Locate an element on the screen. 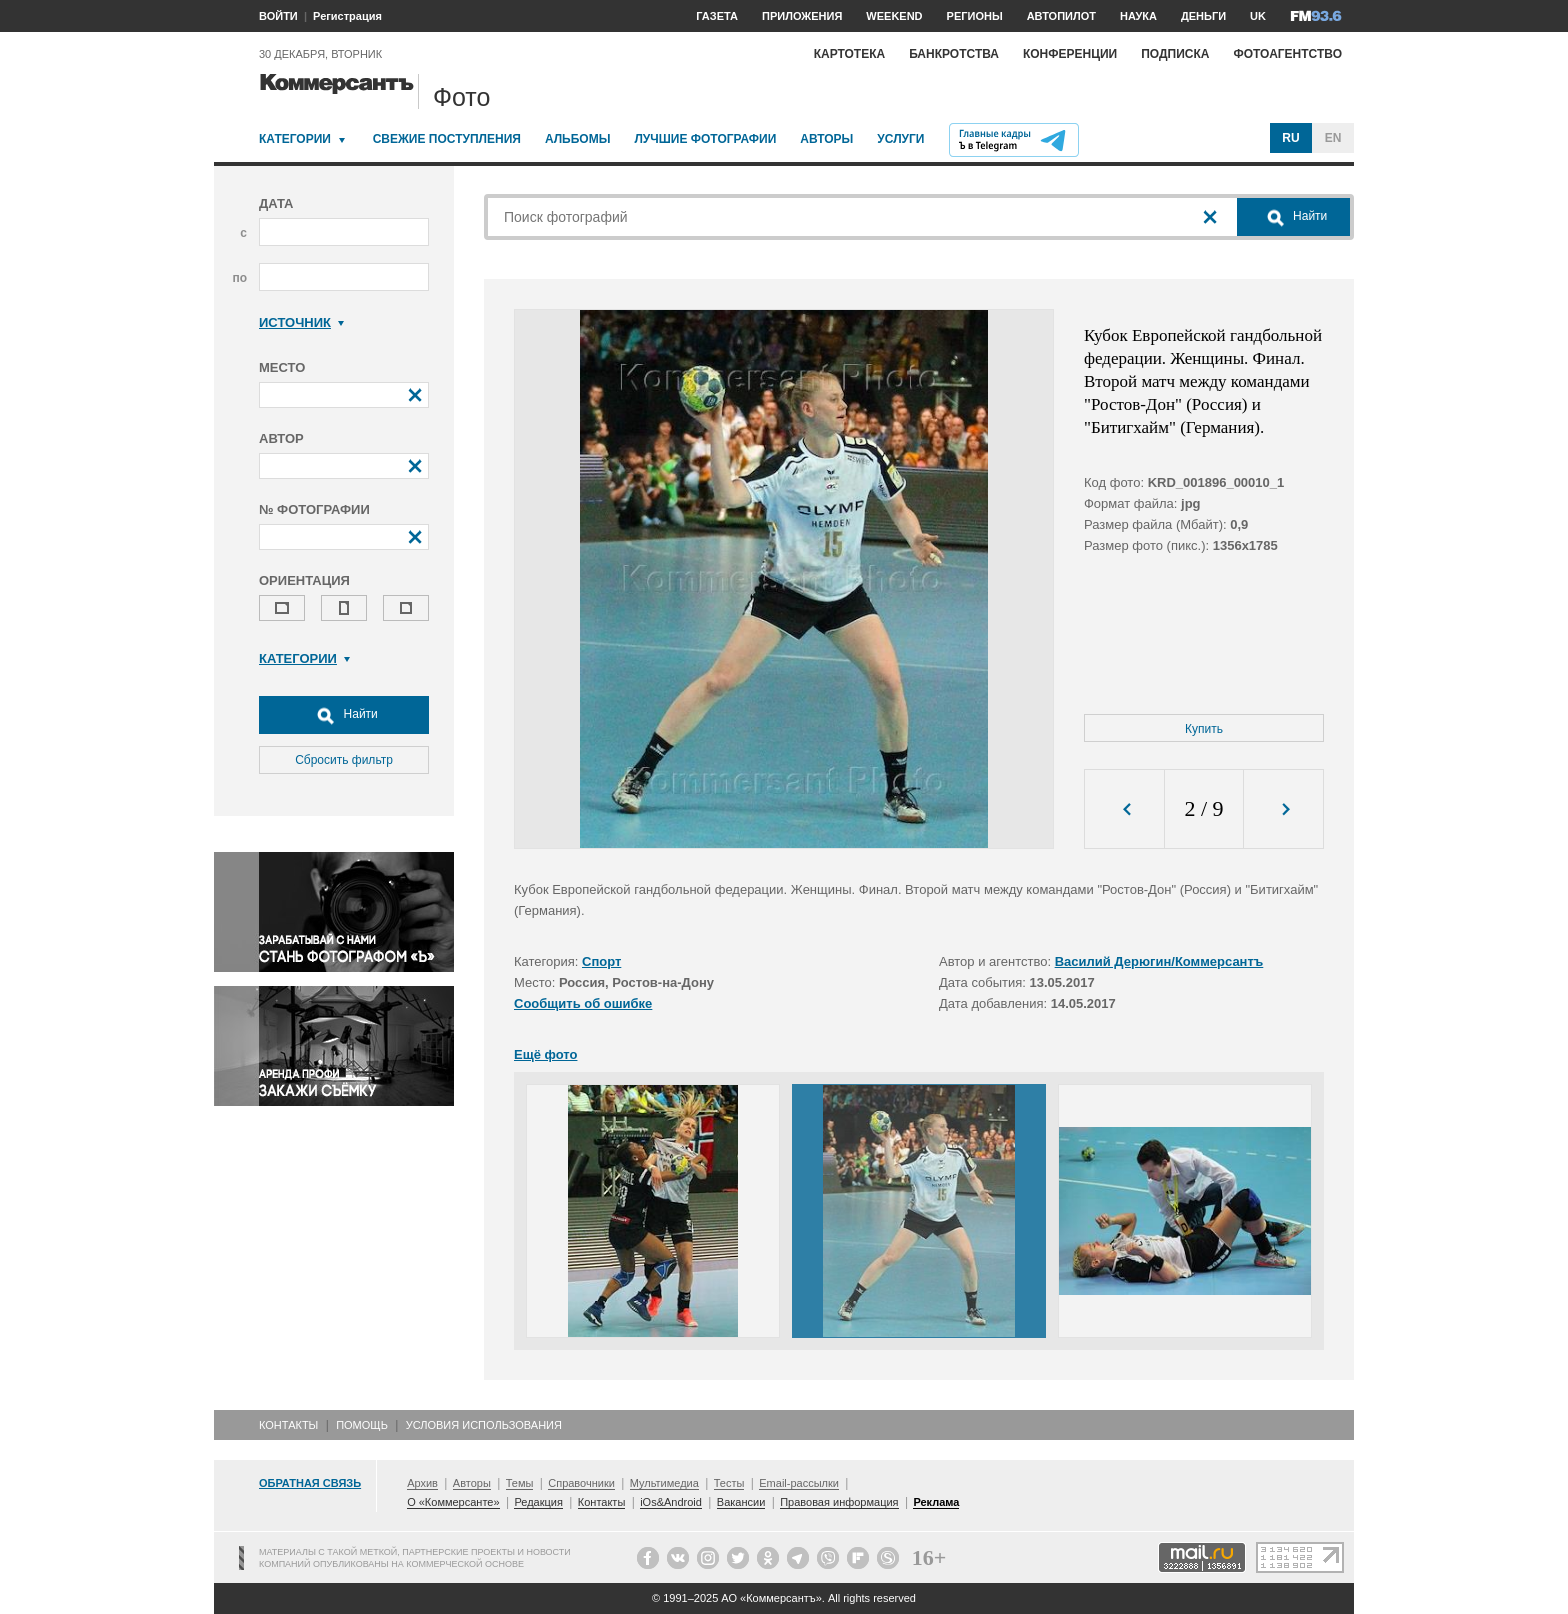 The image size is (1568, 1614). Подписка is located at coordinates (1175, 54).